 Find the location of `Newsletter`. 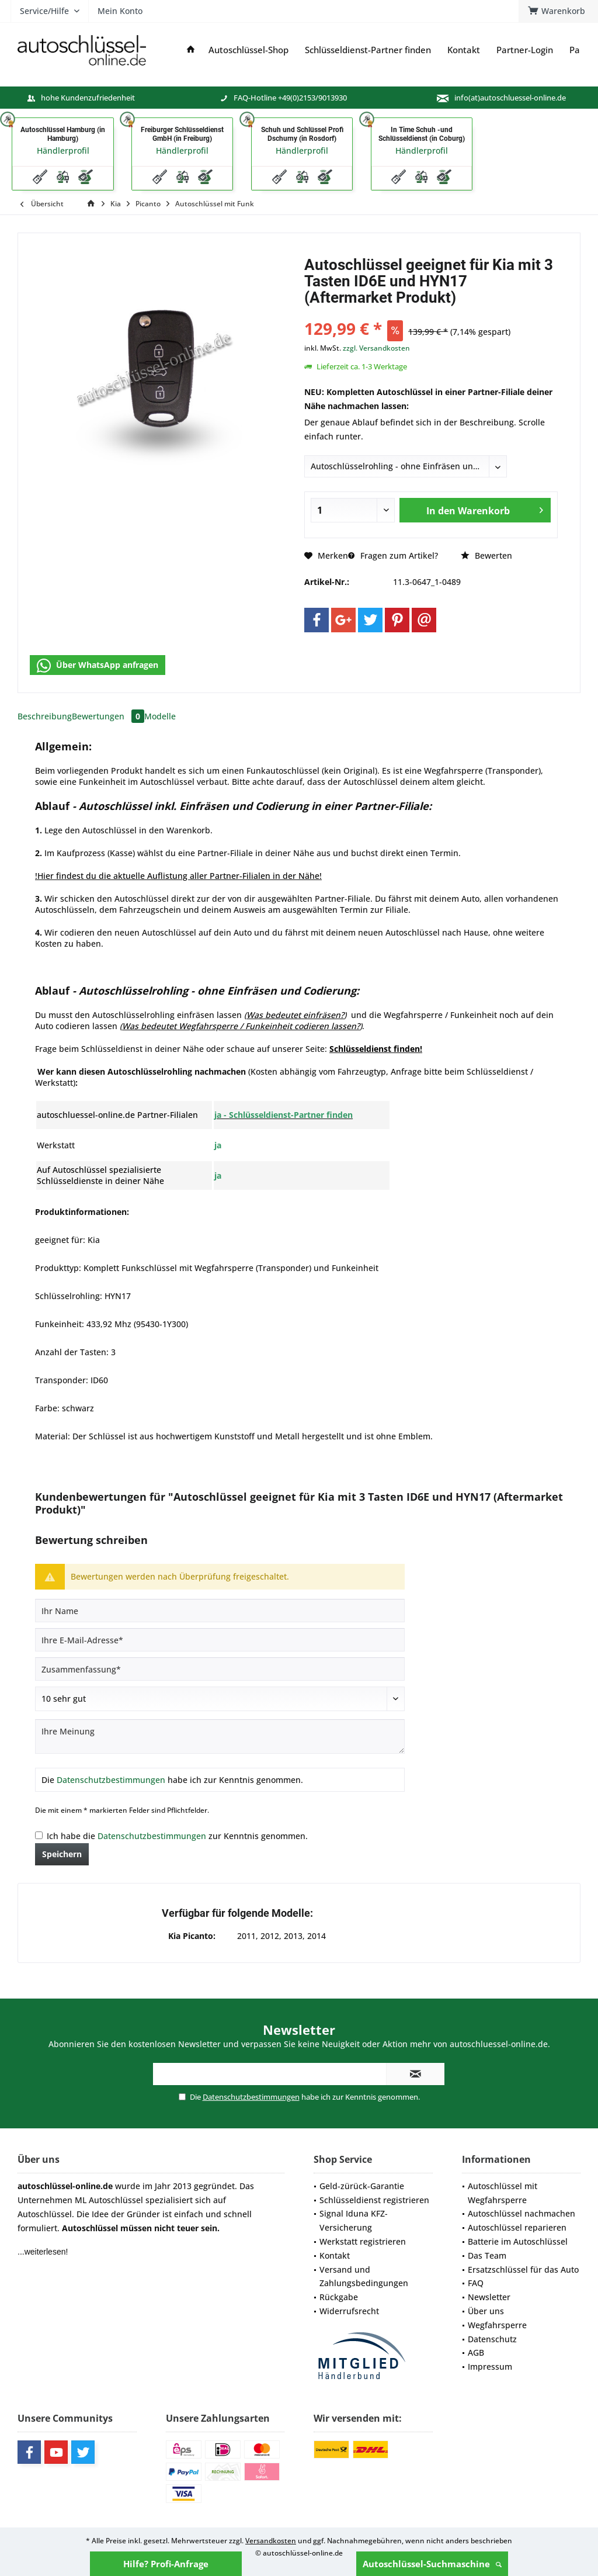

Newsletter is located at coordinates (489, 2297).